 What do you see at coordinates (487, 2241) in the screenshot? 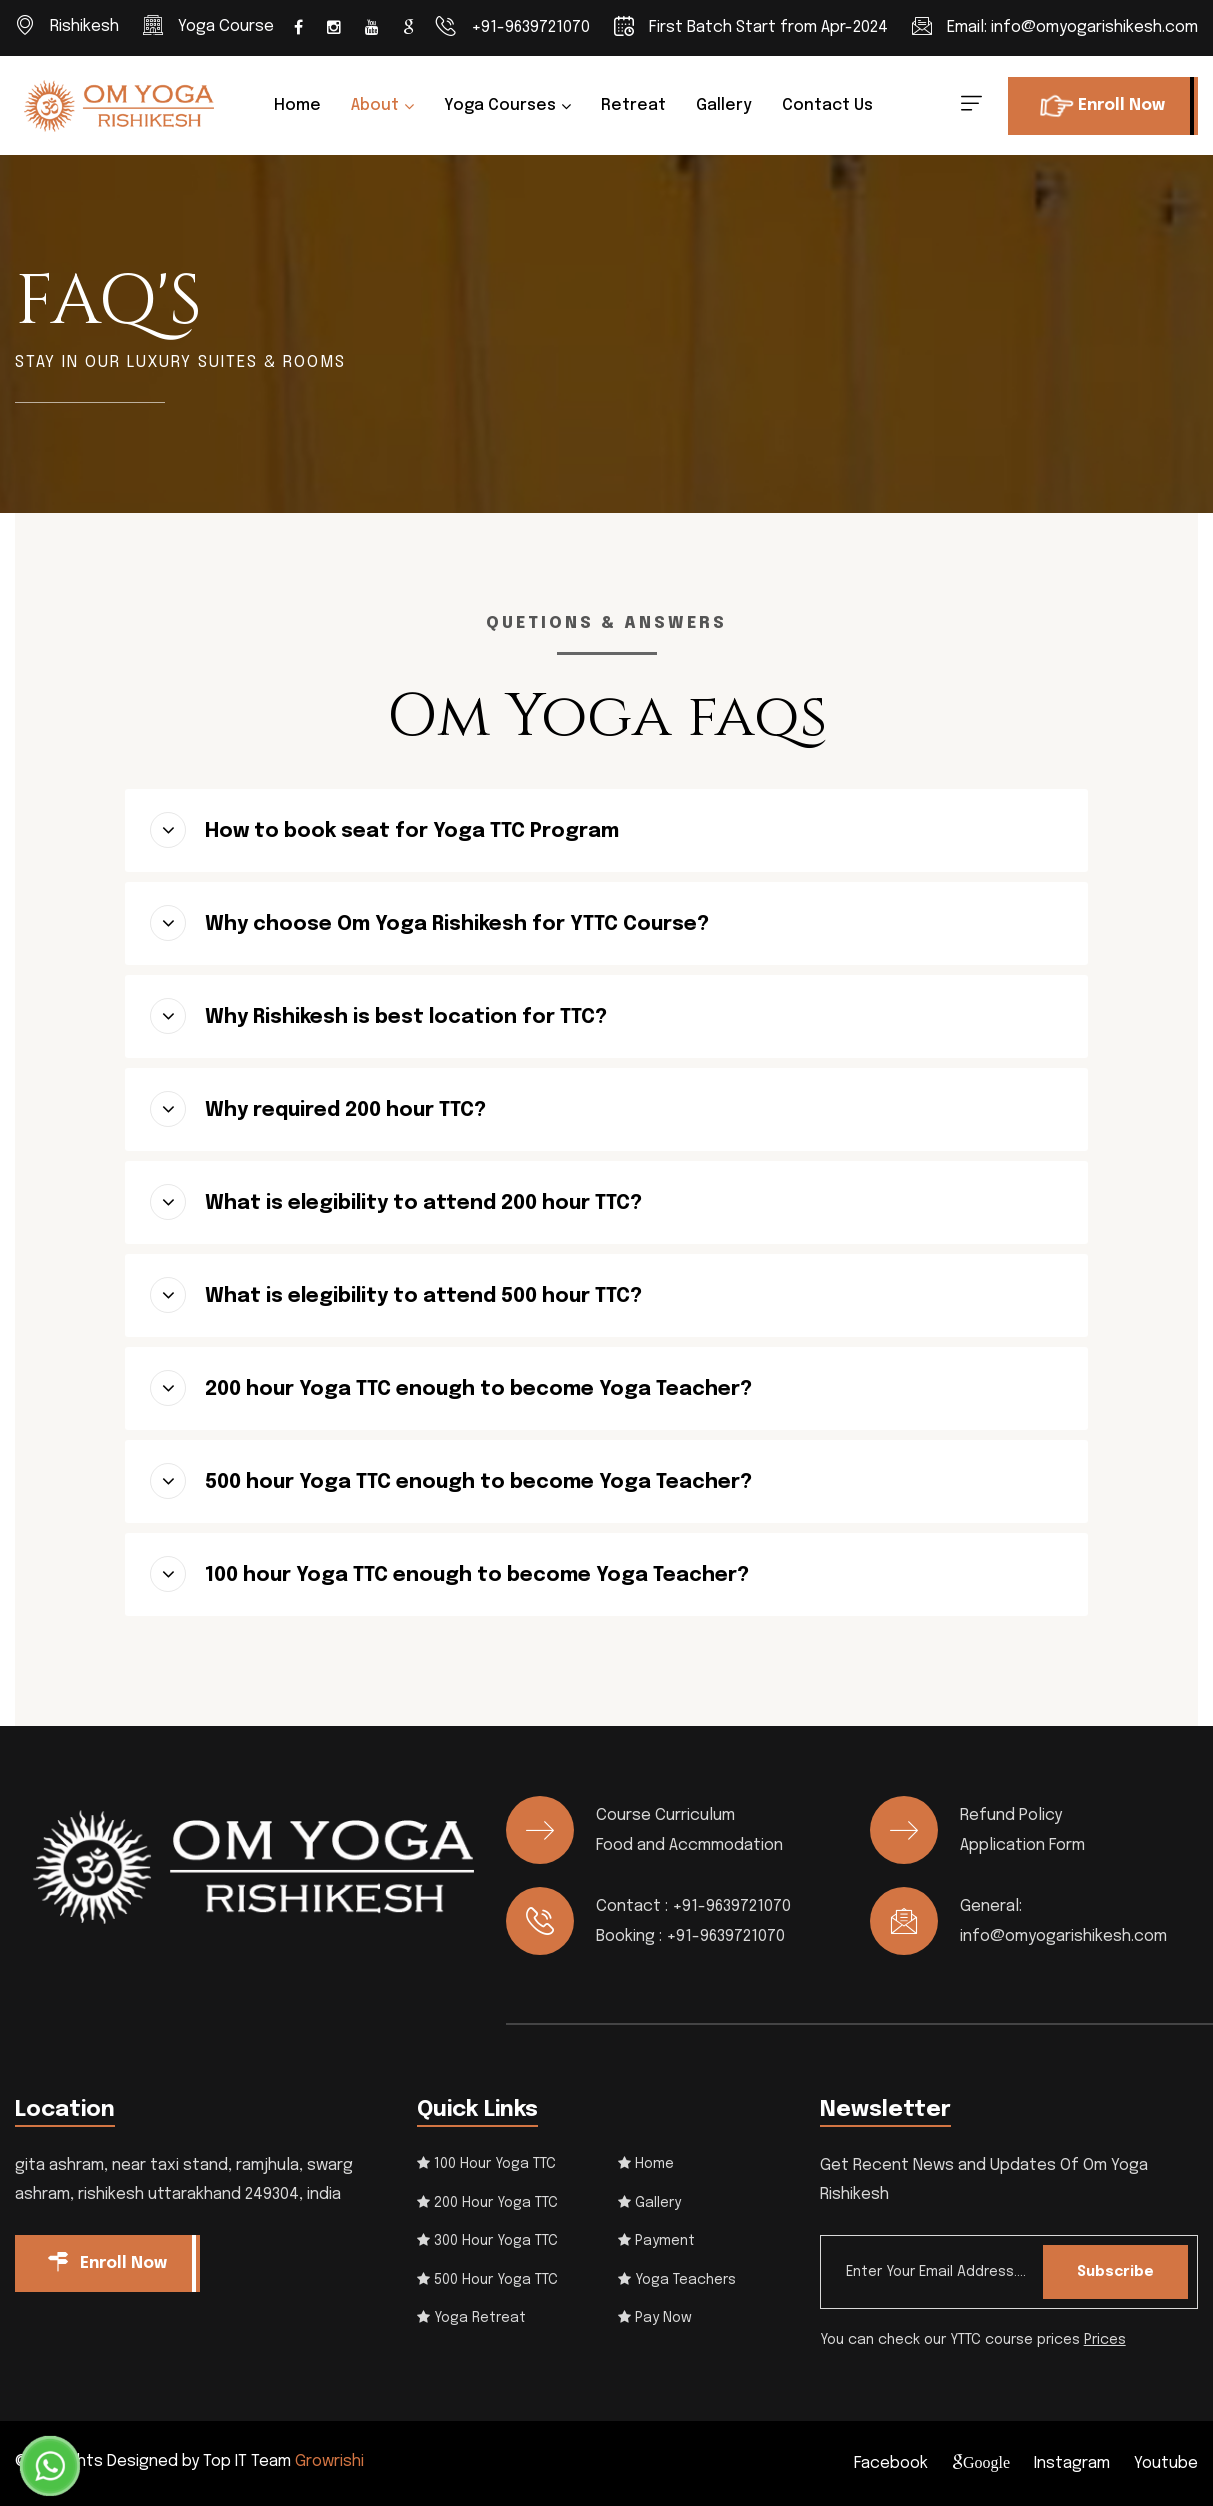
I see `300 Hour Yoga TTC` at bounding box center [487, 2241].